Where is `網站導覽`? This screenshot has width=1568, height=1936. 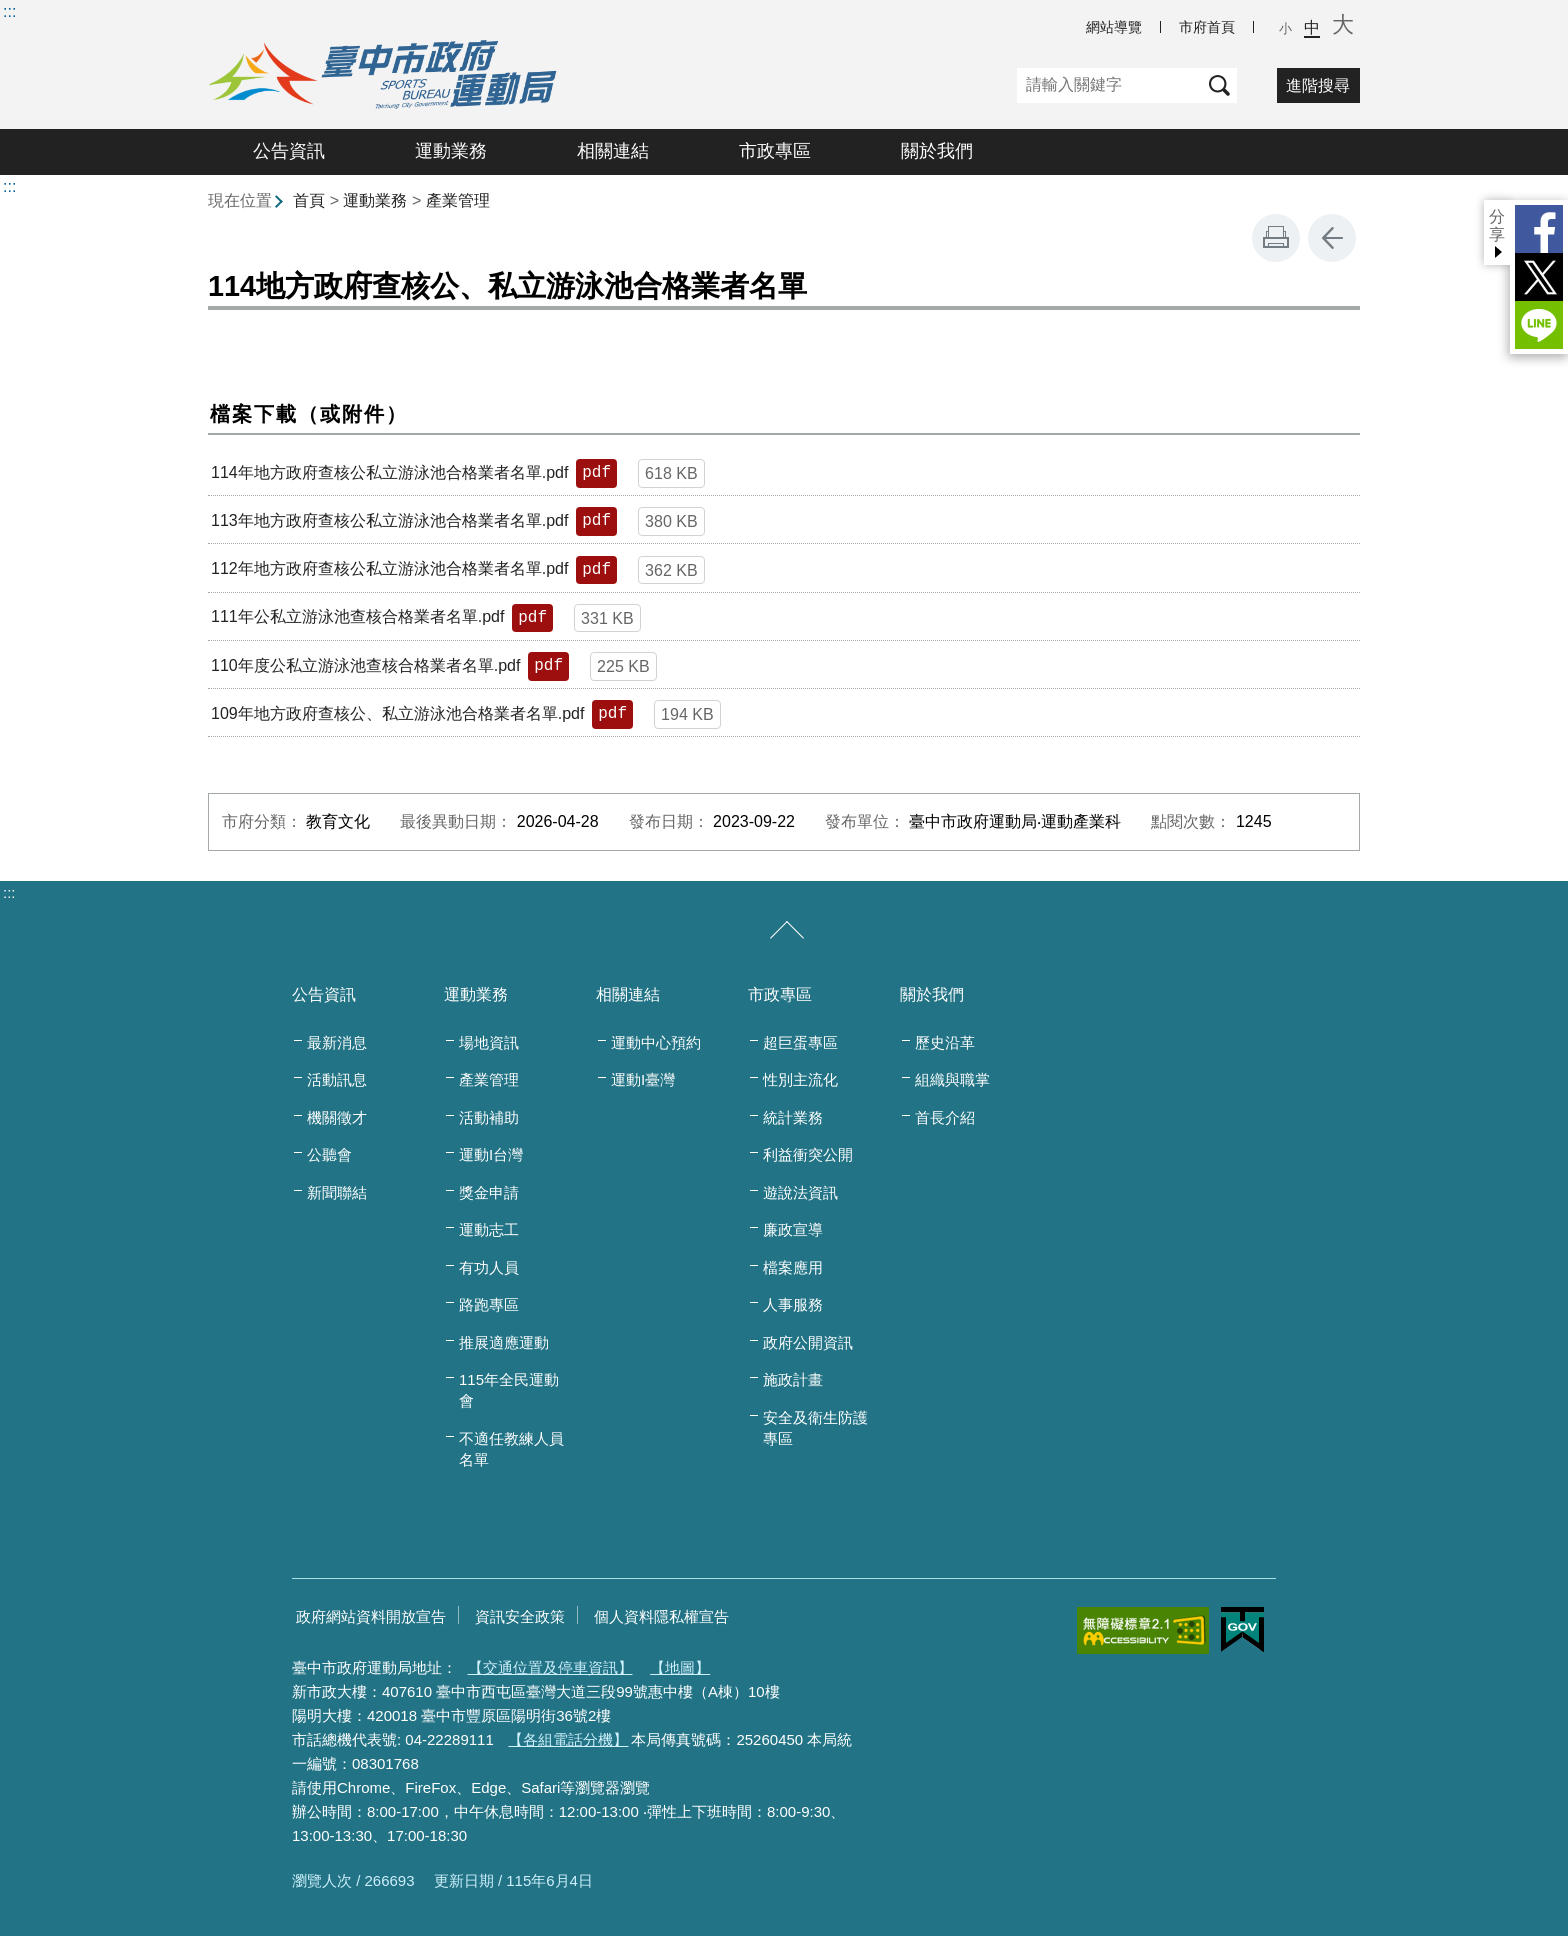
網站導覽 is located at coordinates (1114, 27).